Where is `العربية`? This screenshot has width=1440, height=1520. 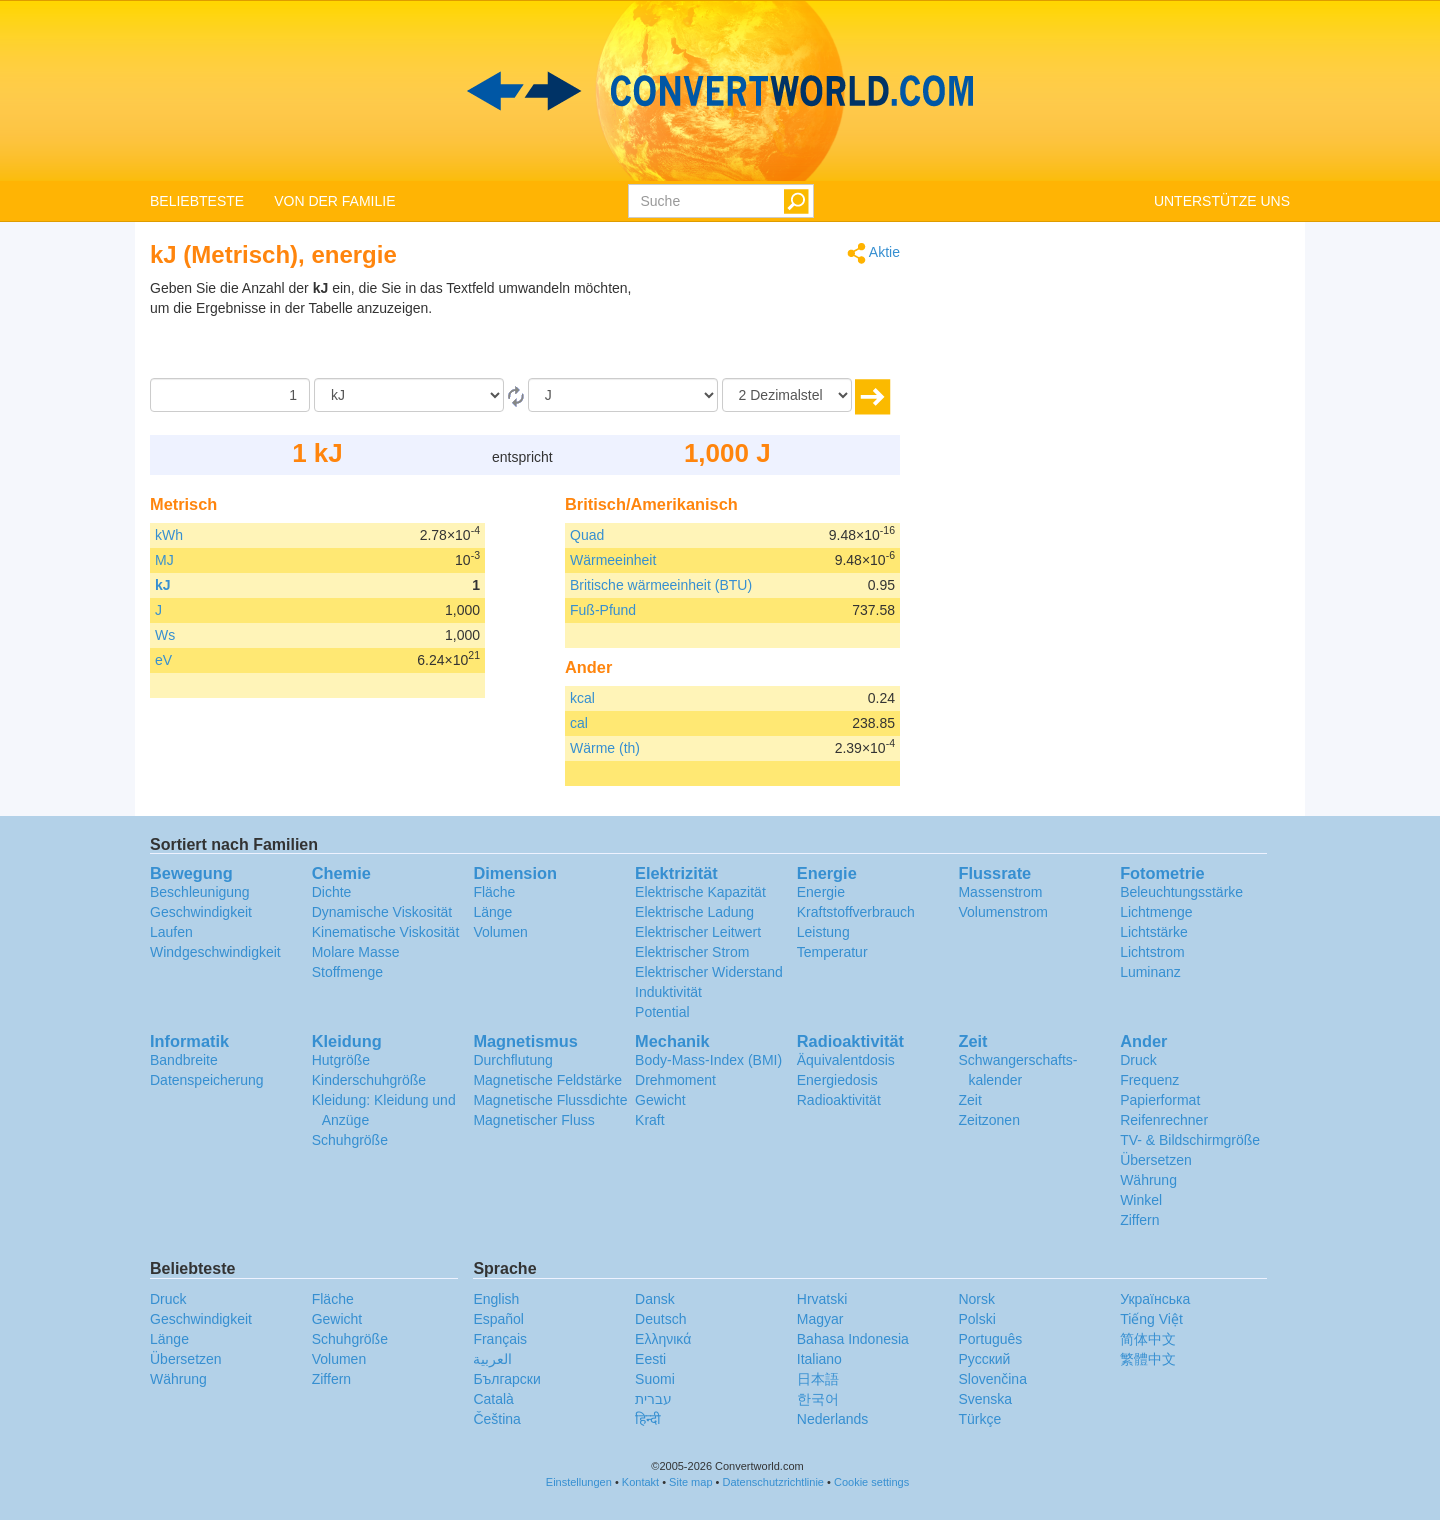 العربية is located at coordinates (492, 1359).